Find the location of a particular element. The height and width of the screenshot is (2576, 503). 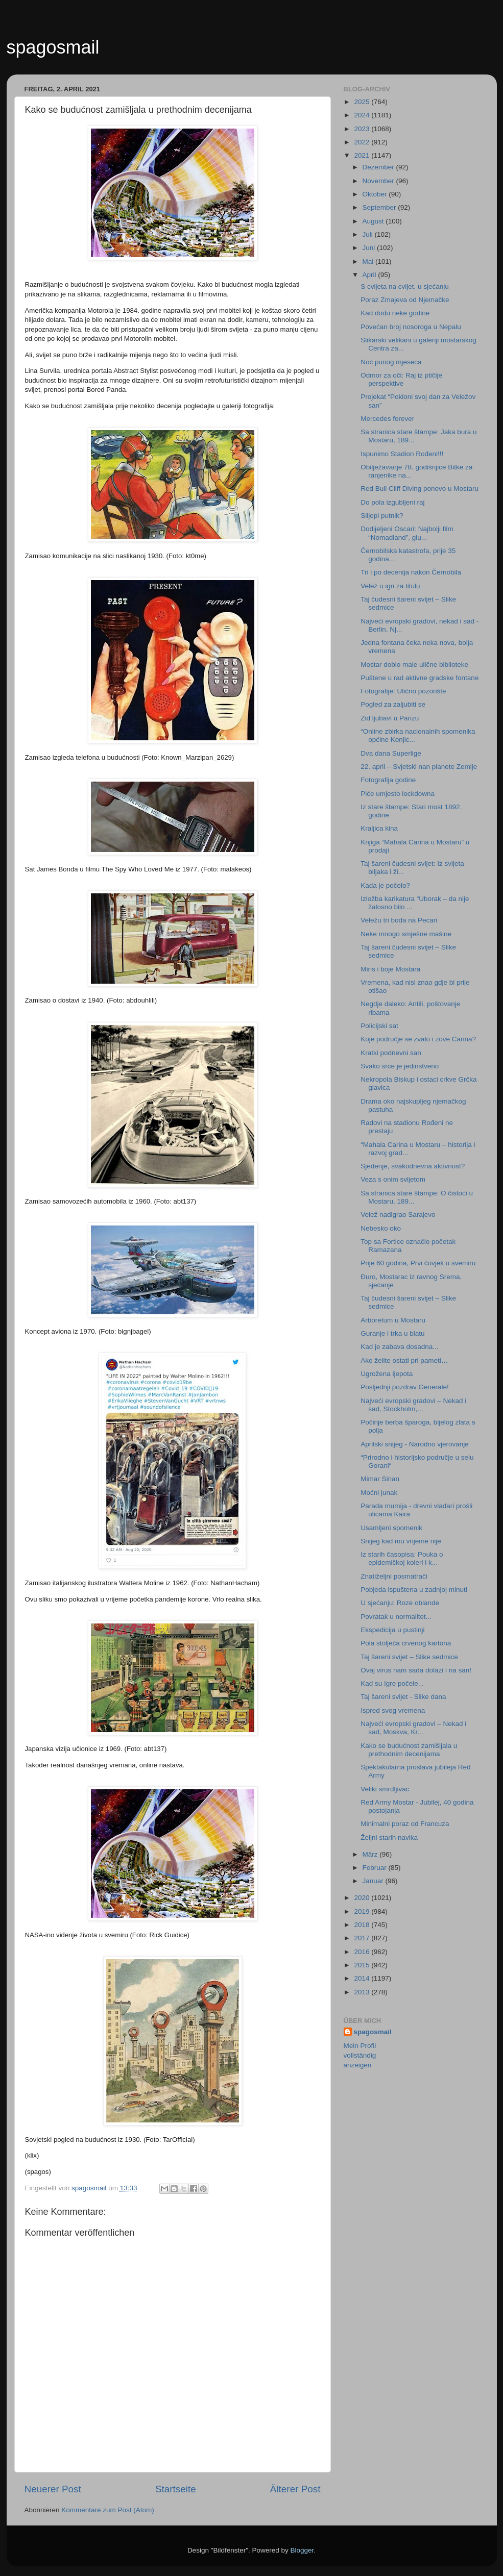

2023 is located at coordinates (362, 129).